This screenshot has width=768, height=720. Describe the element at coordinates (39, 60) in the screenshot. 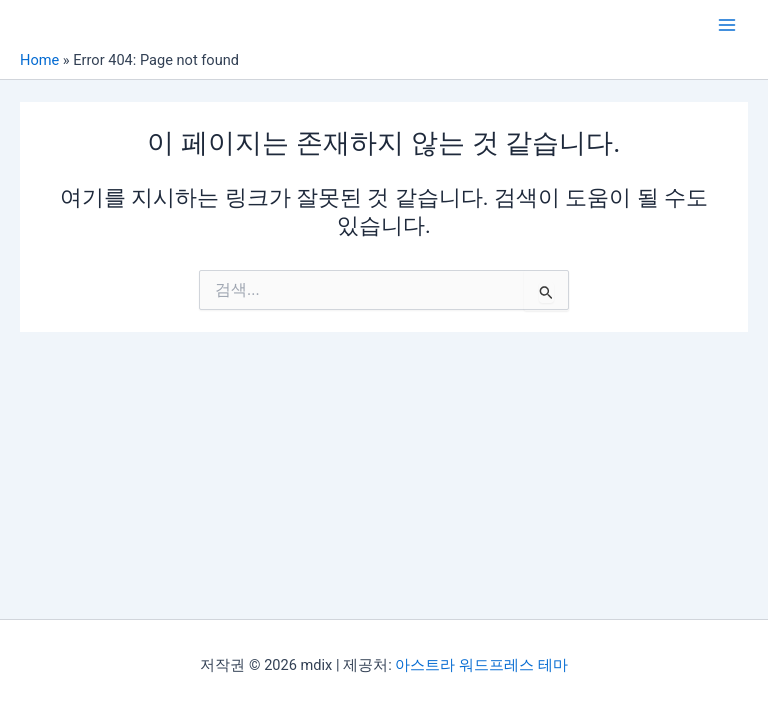

I see `Home` at that location.